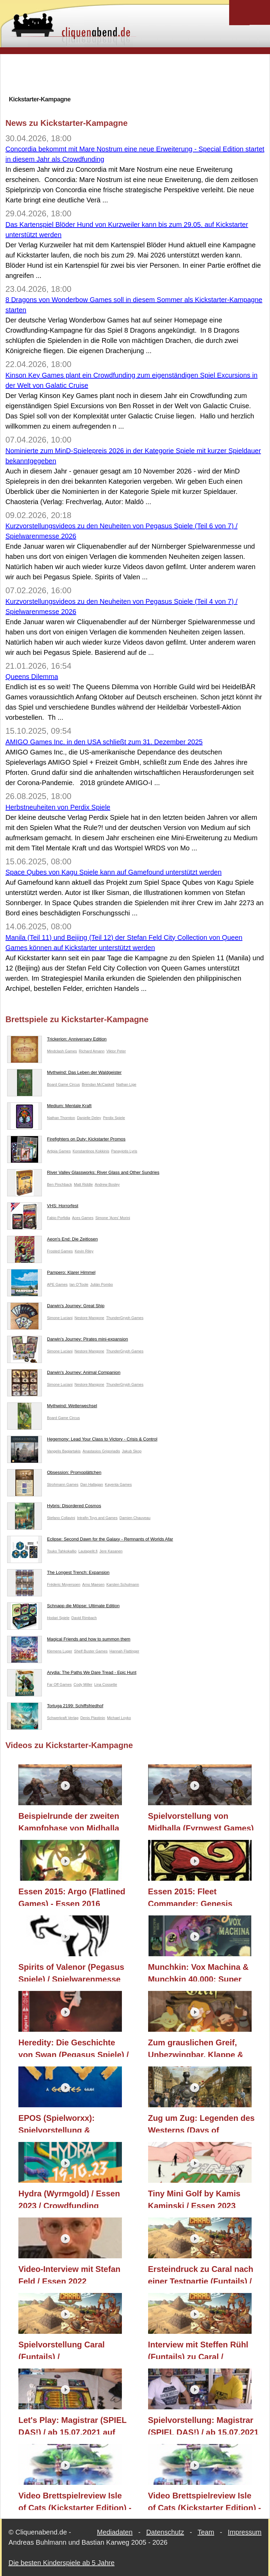 Image resolution: width=270 pixels, height=2576 pixels. What do you see at coordinates (89, 1118) in the screenshot?
I see `Danielle Deley` at bounding box center [89, 1118].